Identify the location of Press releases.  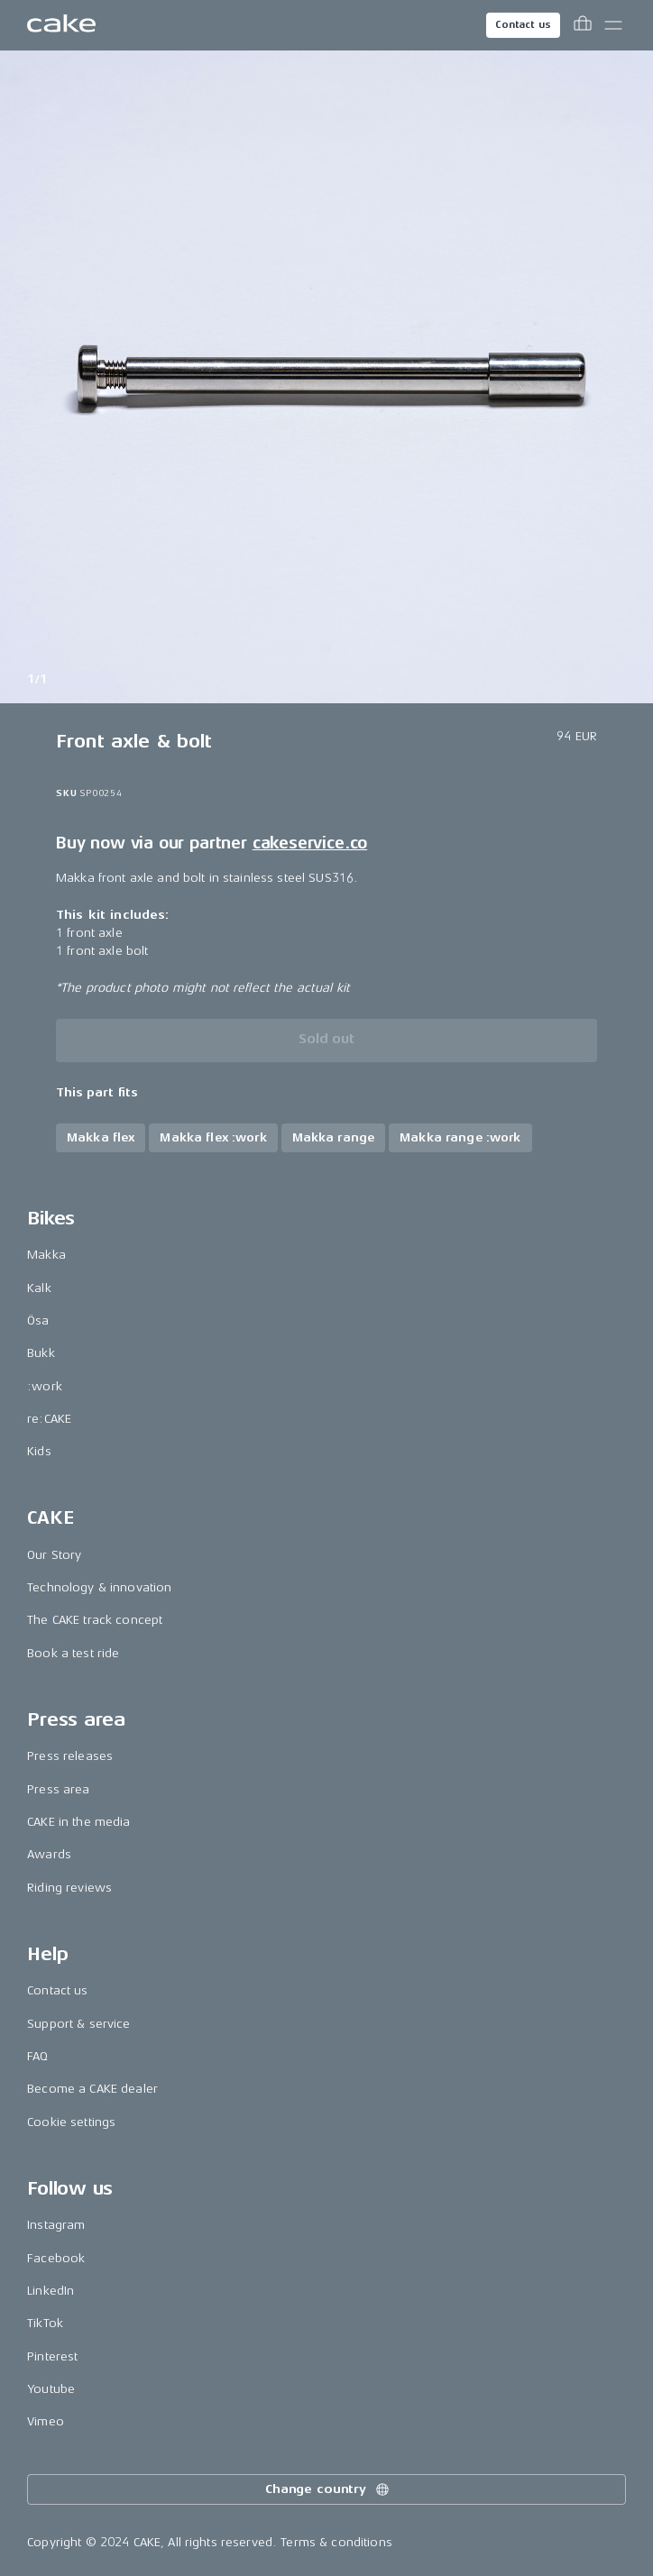
(70, 1756).